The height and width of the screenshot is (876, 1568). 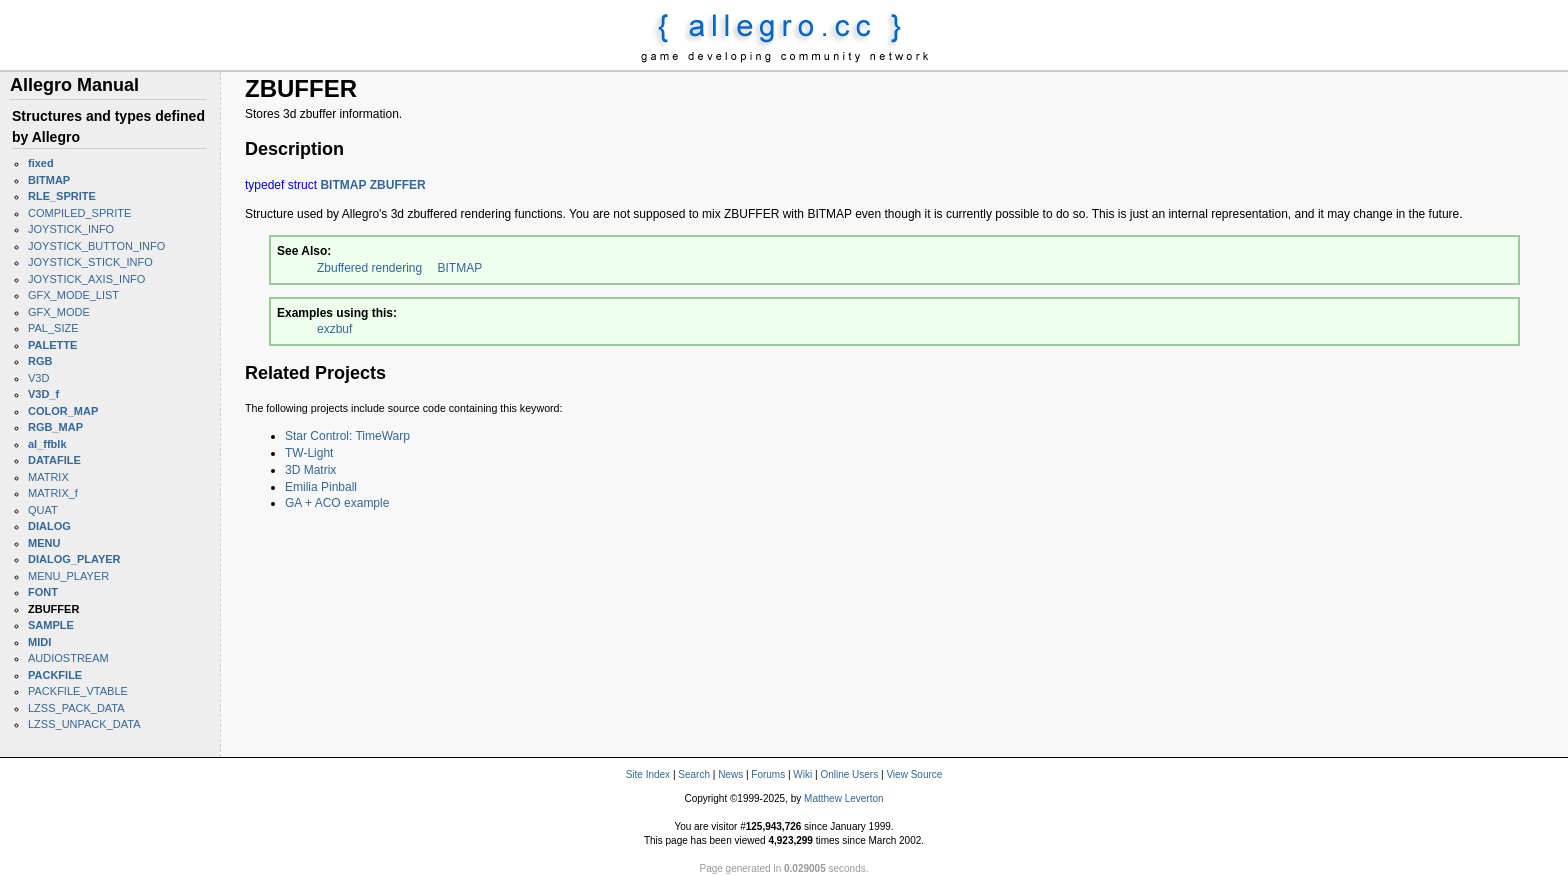 I want to click on MATRIX, so click(x=48, y=477).